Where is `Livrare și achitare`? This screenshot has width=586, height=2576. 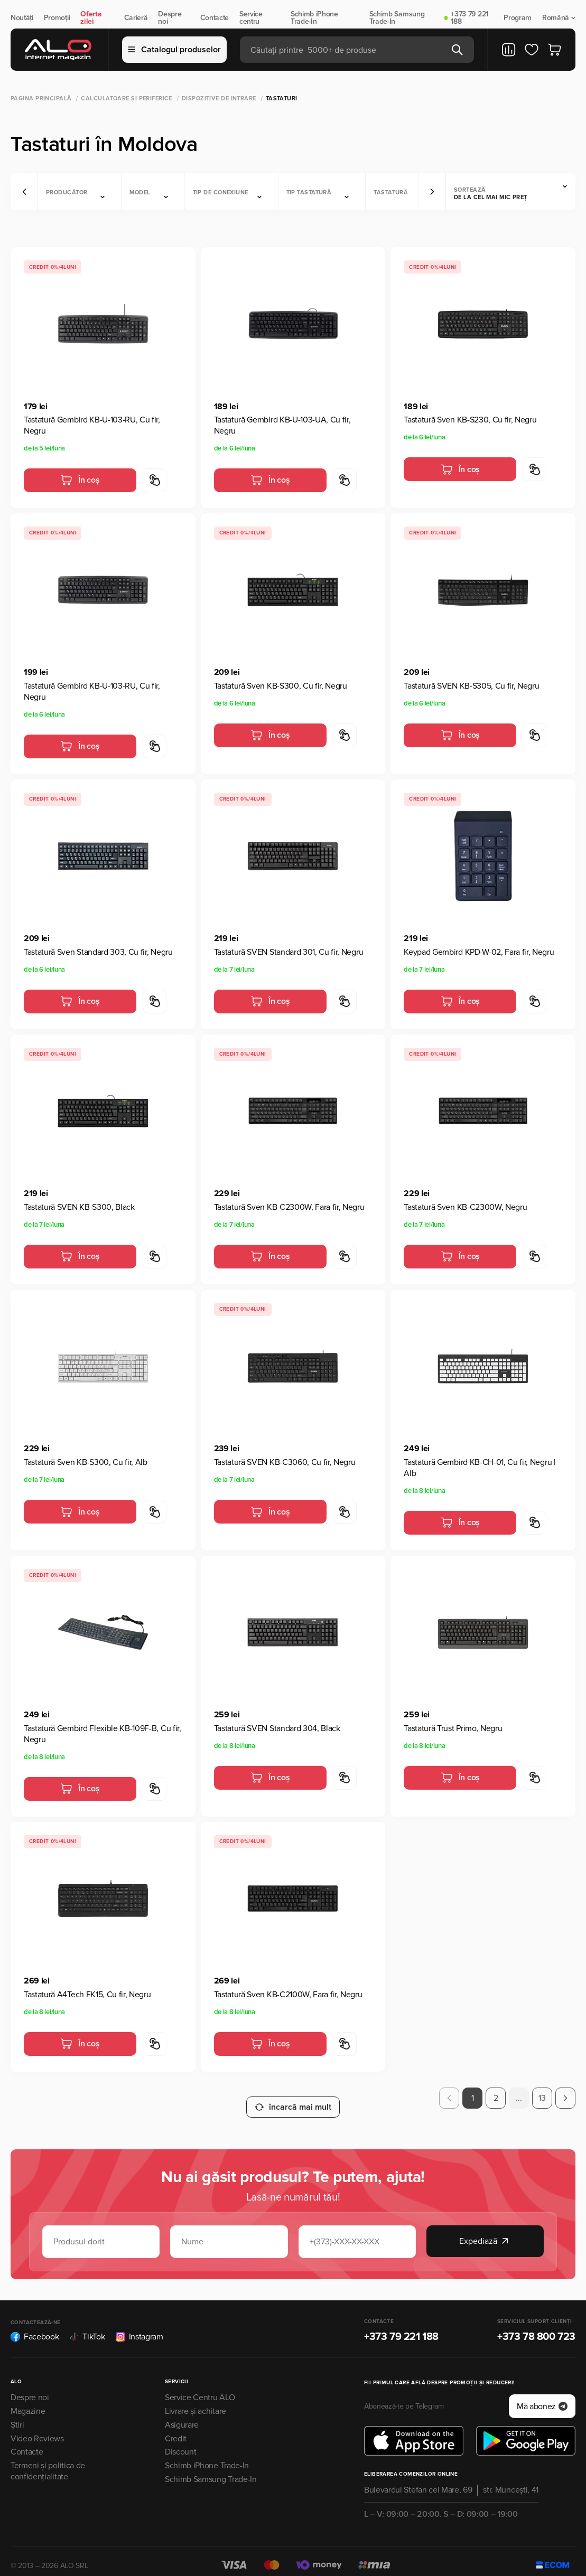 Livrare și achitare is located at coordinates (195, 2402).